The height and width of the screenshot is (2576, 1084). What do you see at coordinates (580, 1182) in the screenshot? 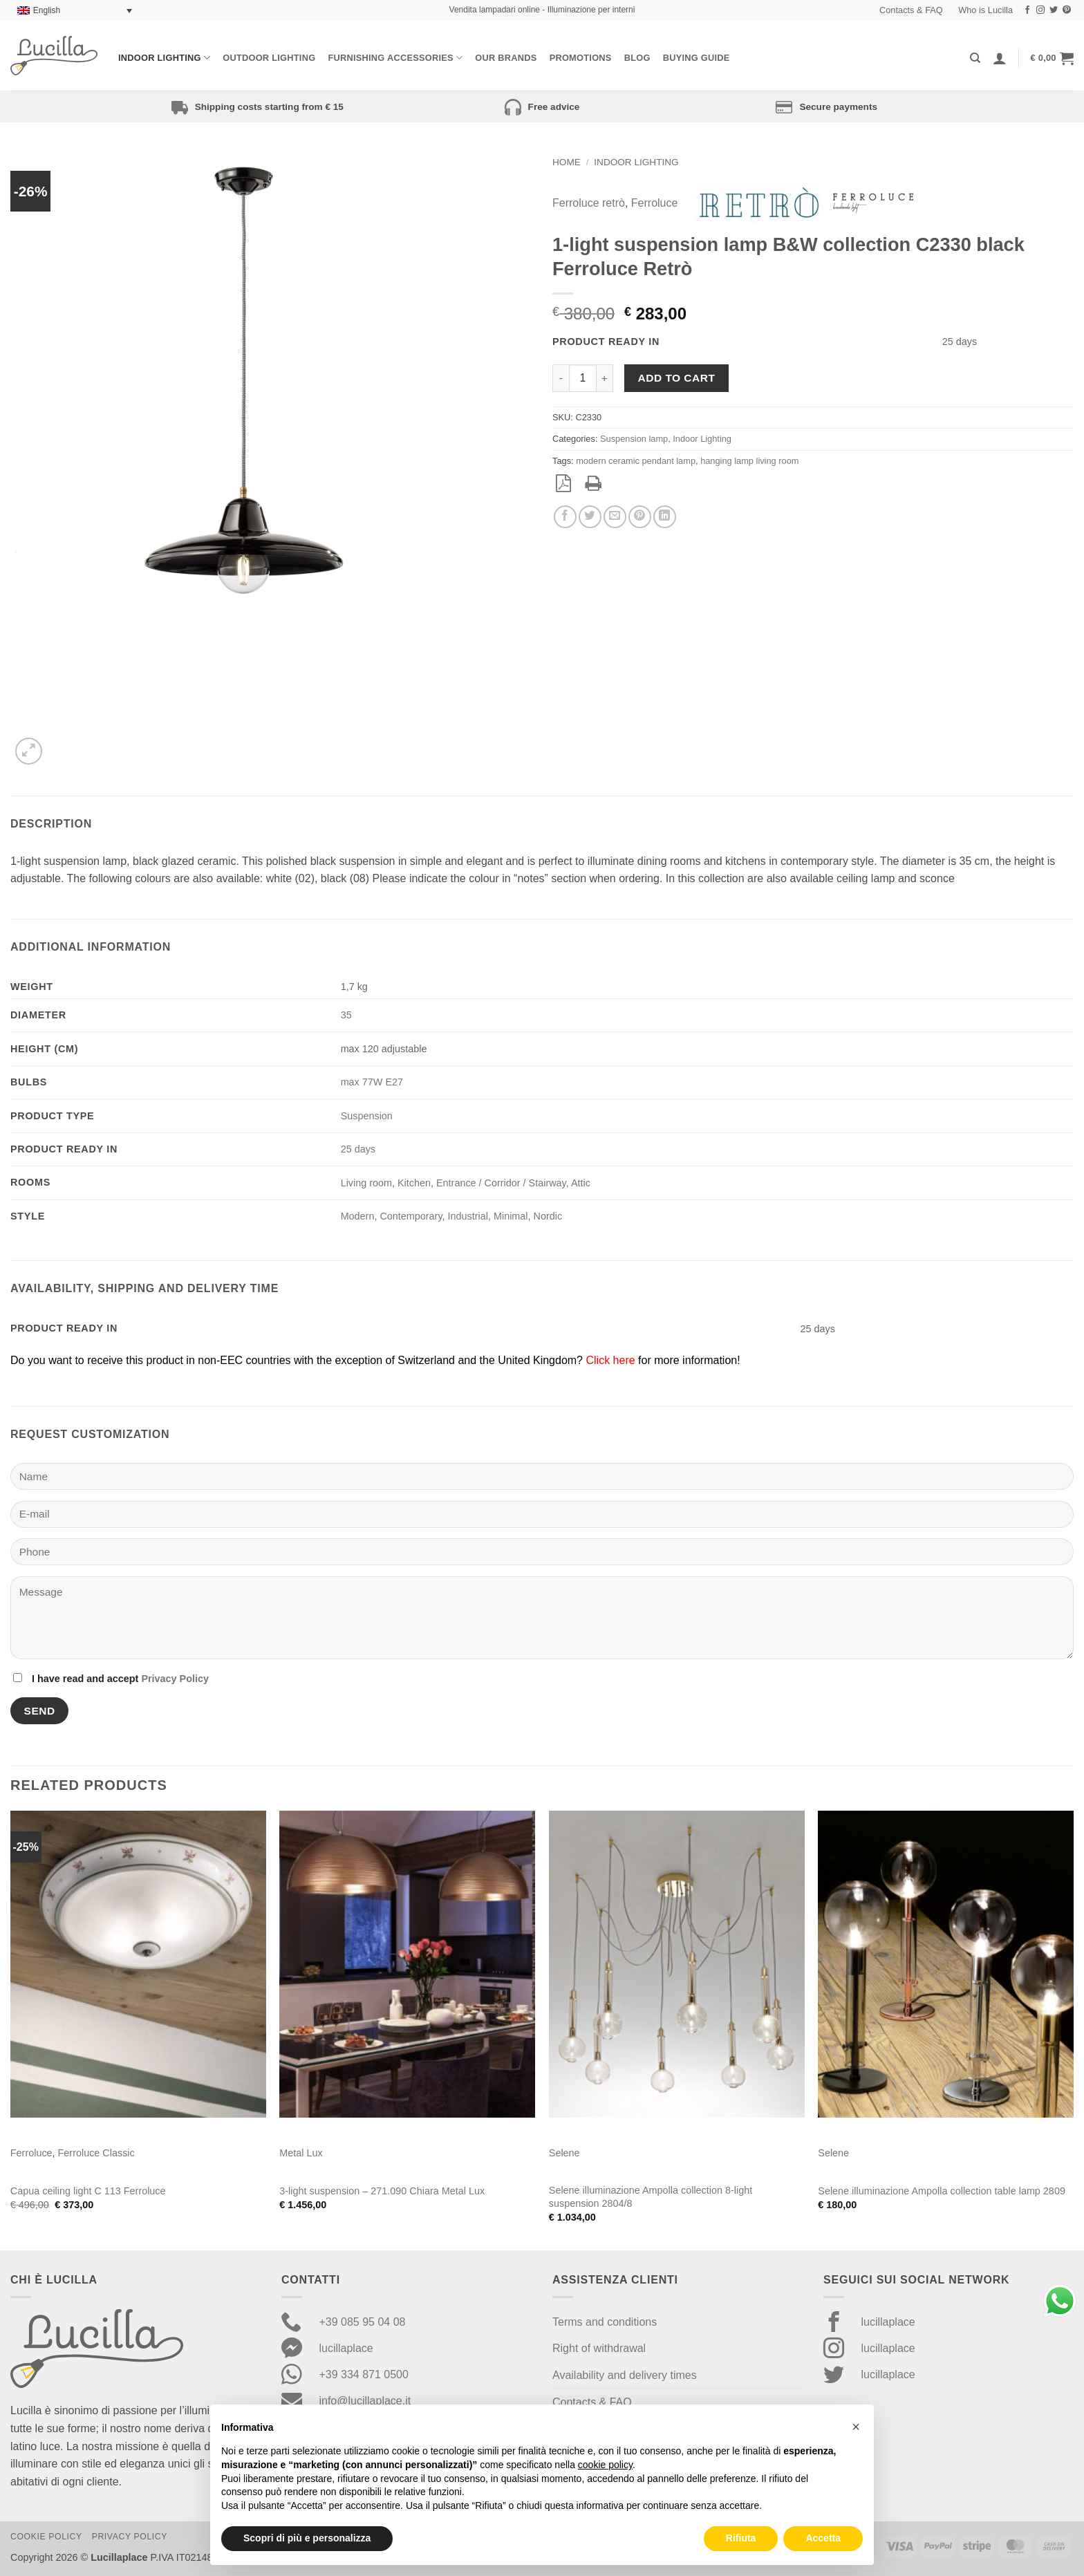
I see `Attic` at bounding box center [580, 1182].